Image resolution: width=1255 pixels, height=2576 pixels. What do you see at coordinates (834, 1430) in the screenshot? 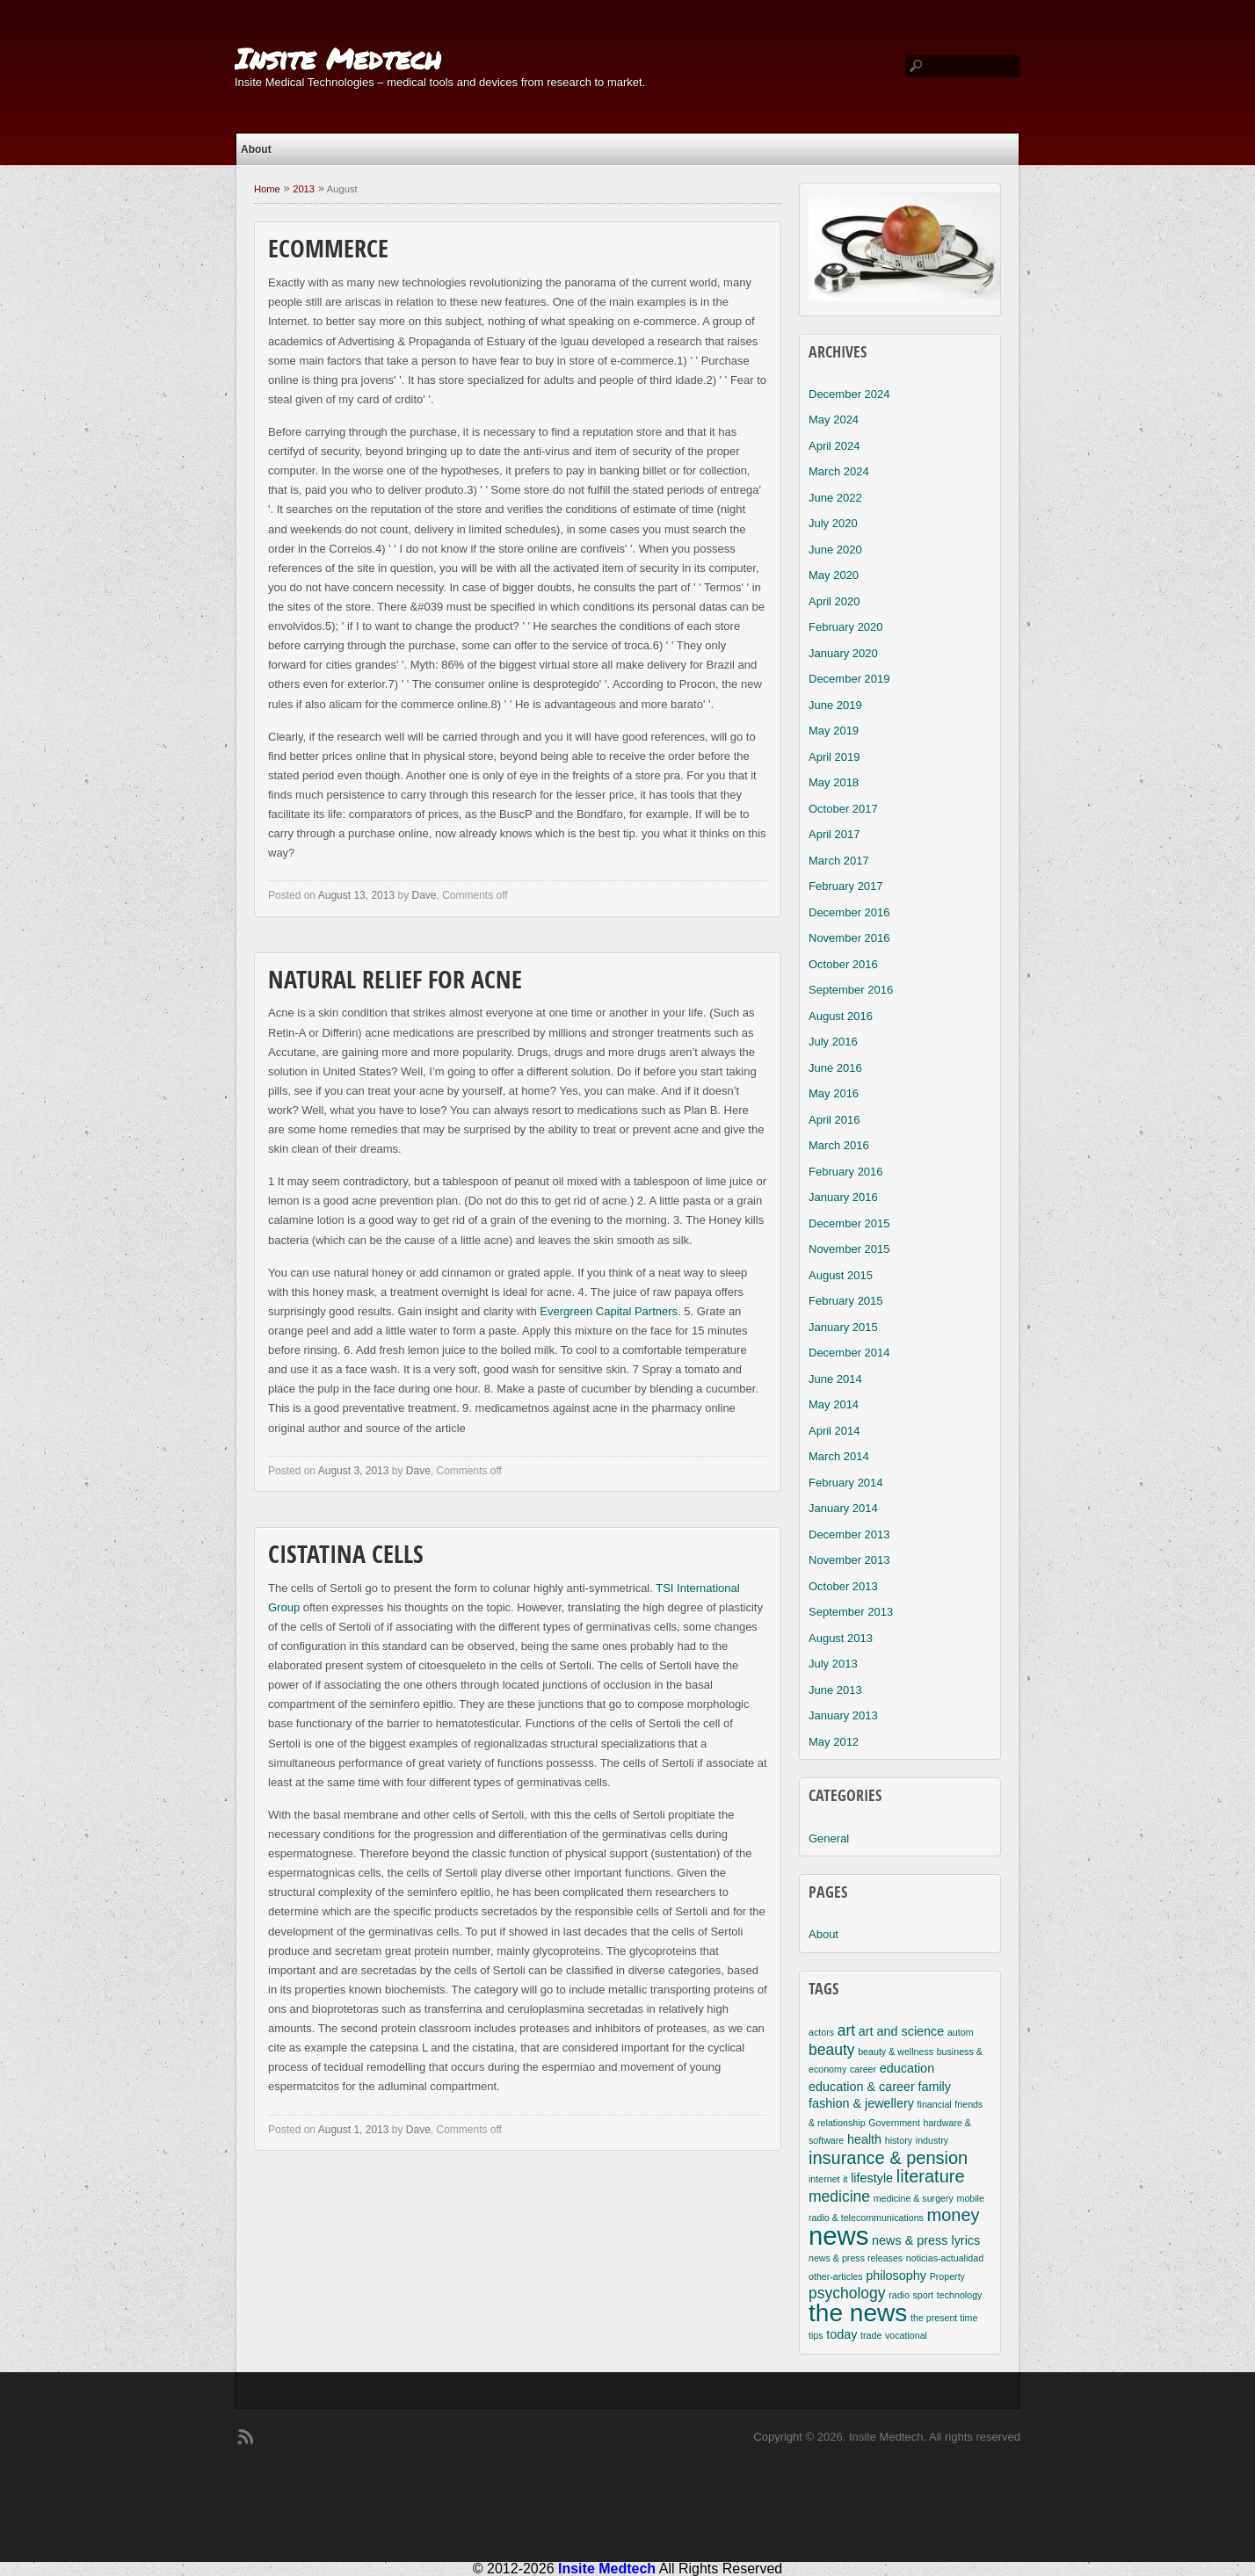
I see `April 2014` at bounding box center [834, 1430].